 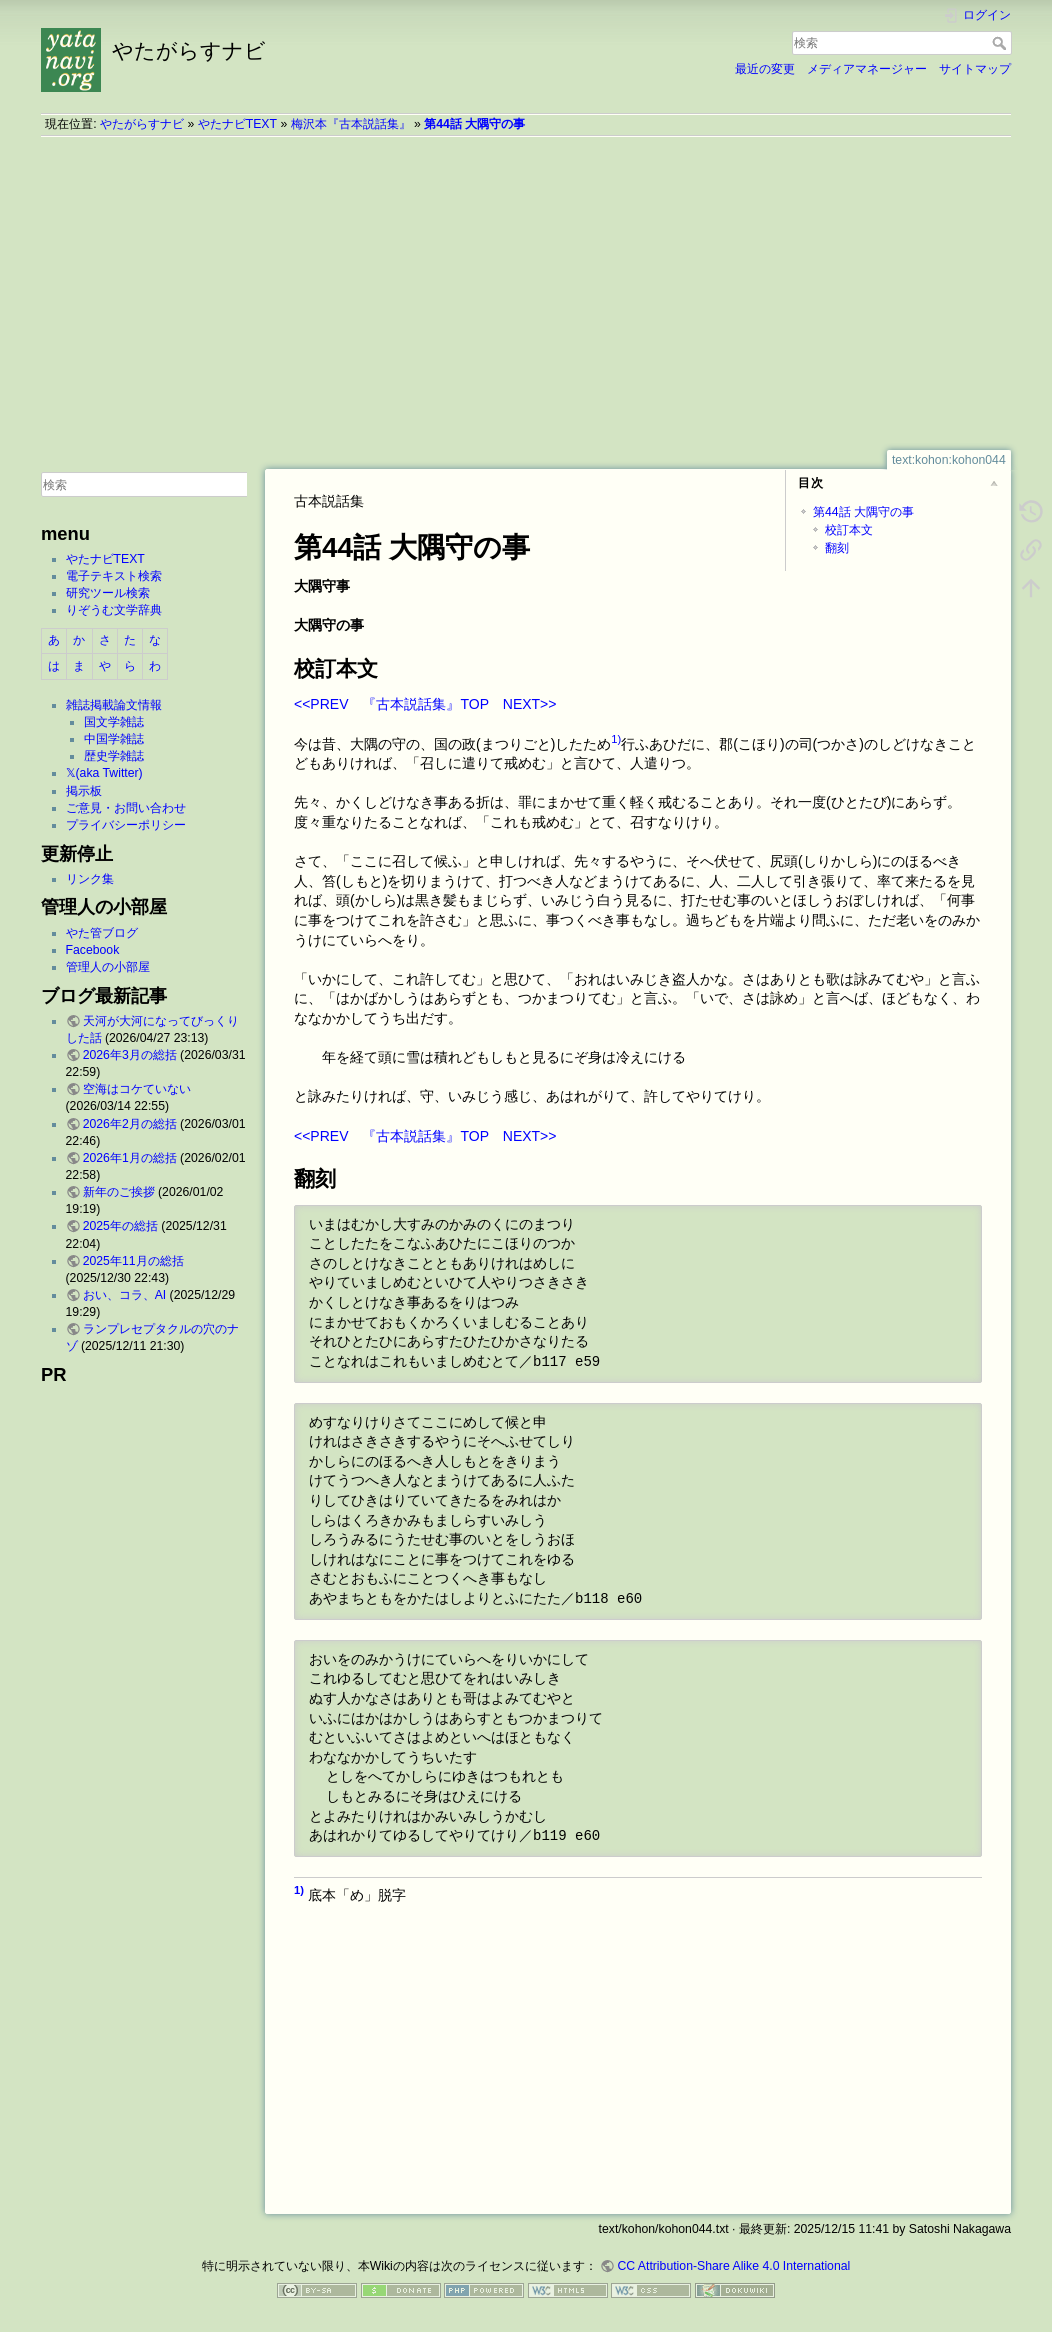 I want to click on 2026年1月の総括, so click(x=130, y=1158).